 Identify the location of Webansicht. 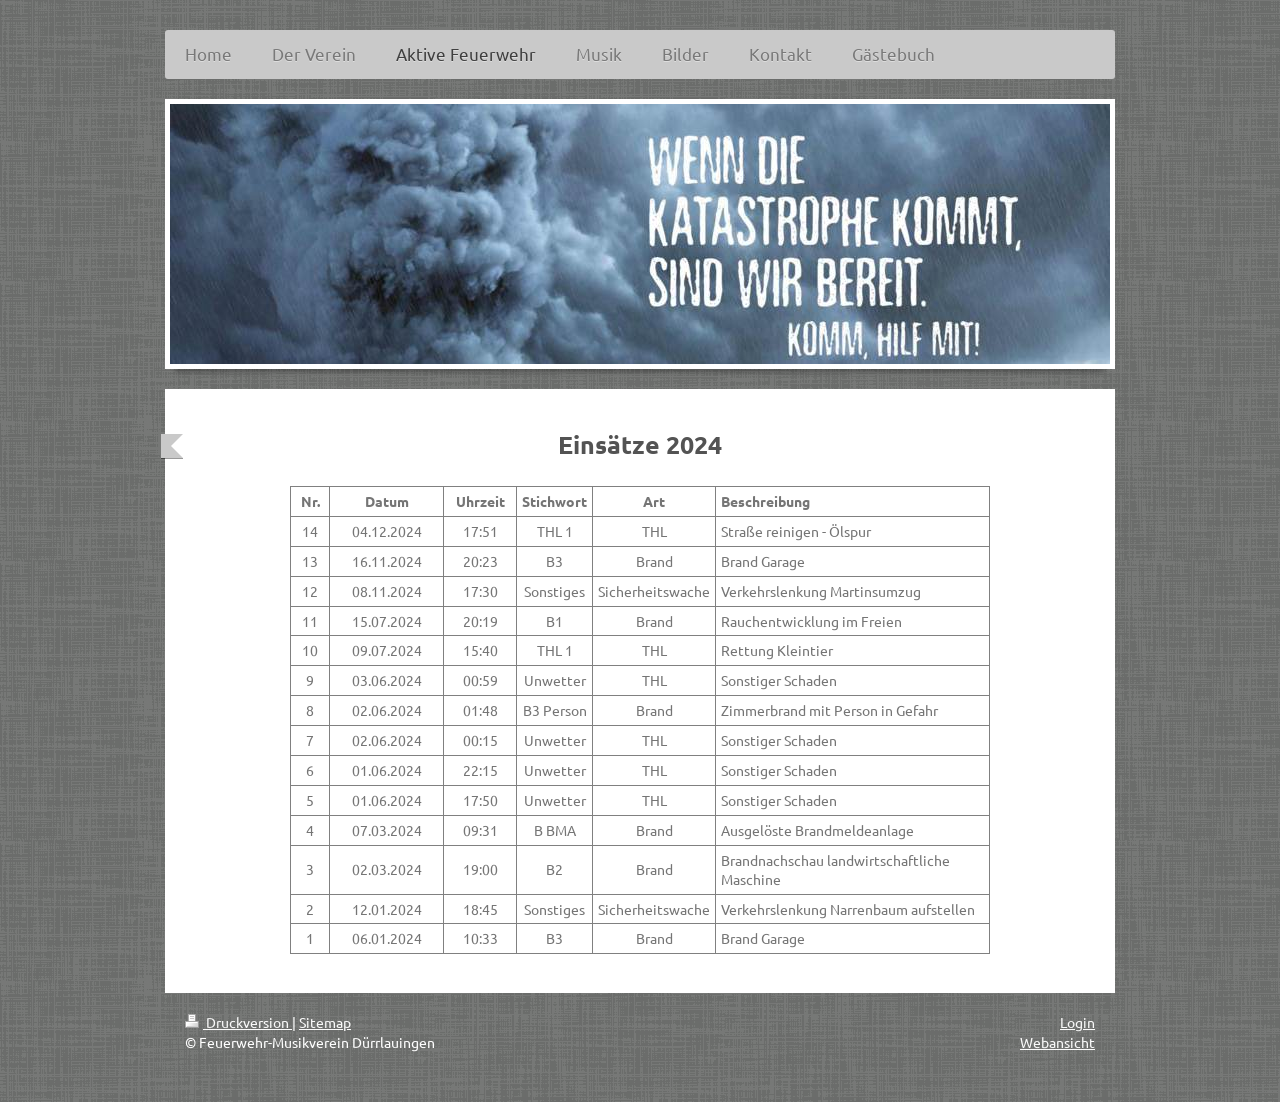
(1057, 1042).